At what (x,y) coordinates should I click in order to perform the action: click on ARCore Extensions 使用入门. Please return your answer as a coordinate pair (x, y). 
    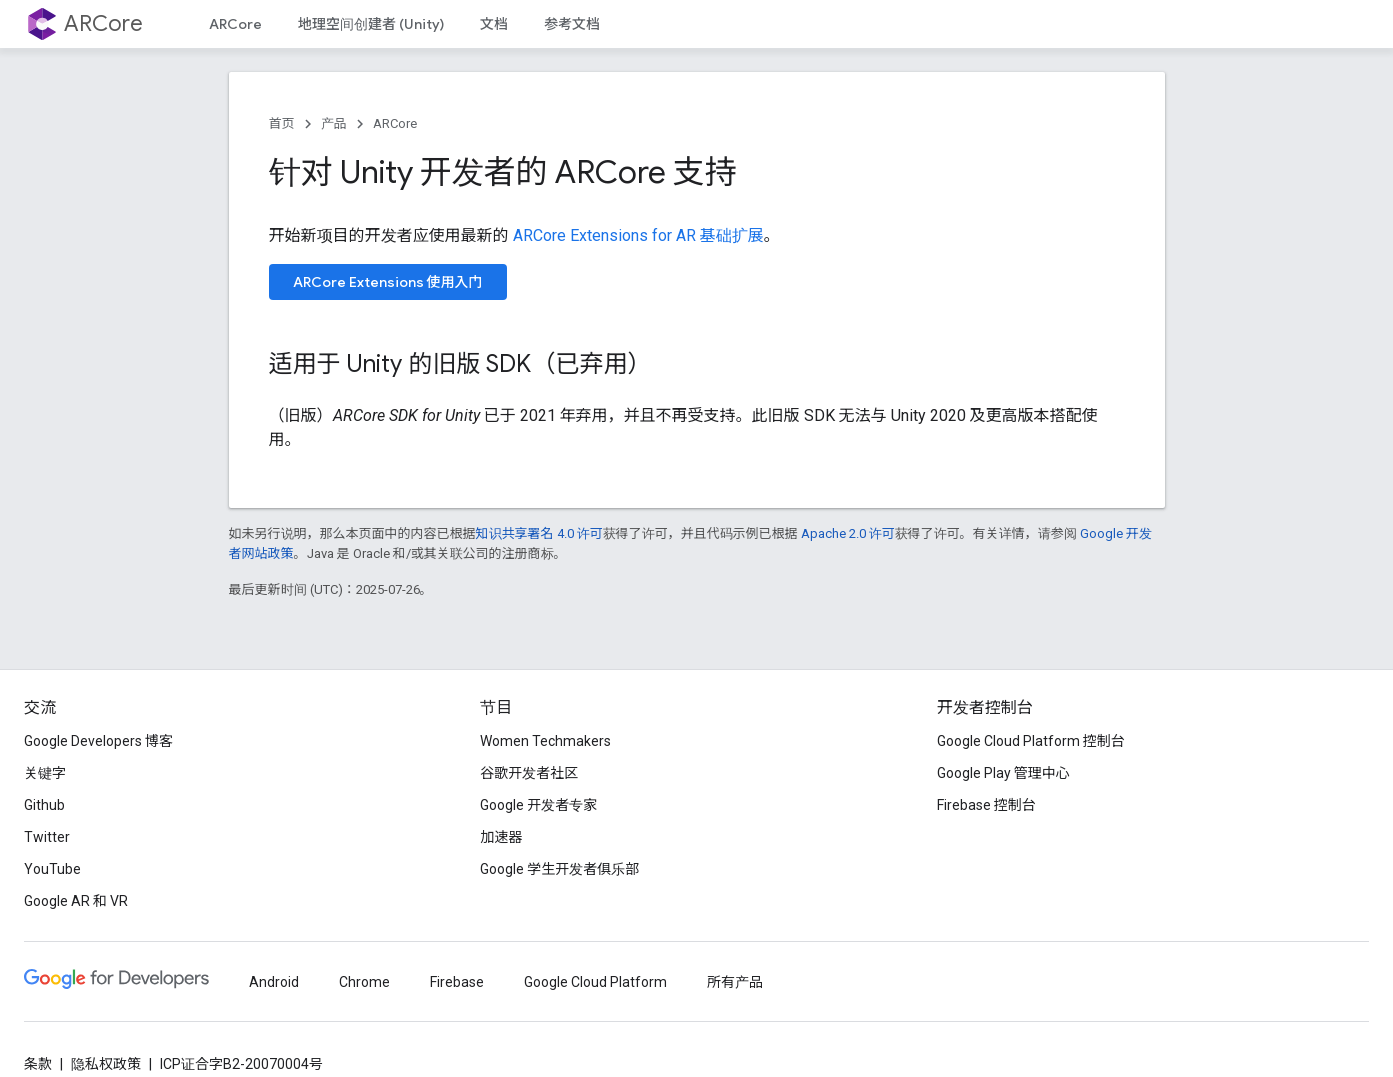
    Looking at the image, I should click on (388, 282).